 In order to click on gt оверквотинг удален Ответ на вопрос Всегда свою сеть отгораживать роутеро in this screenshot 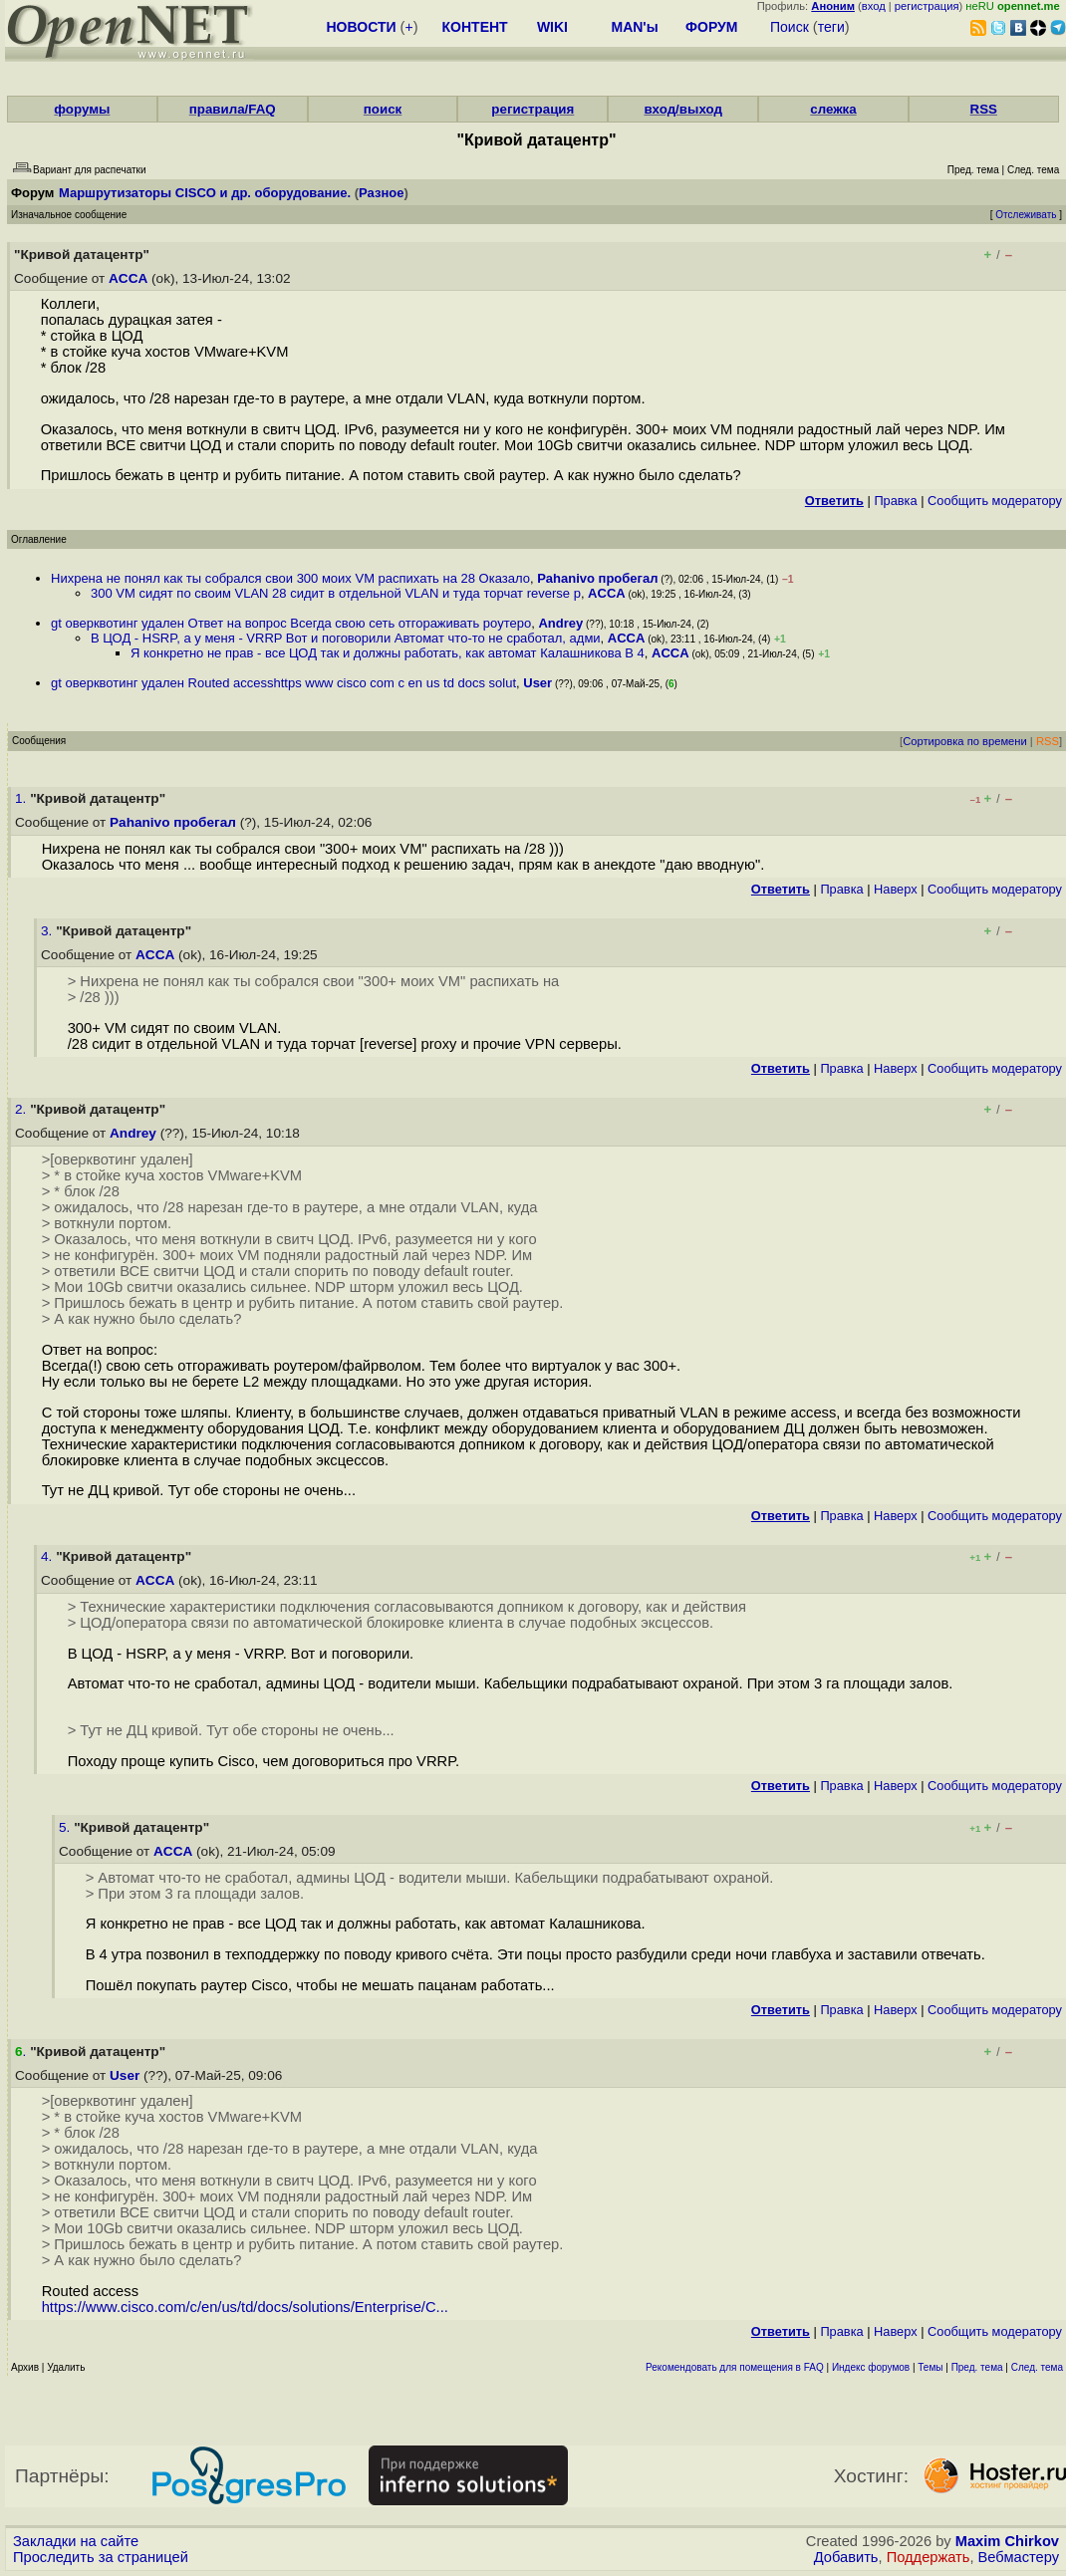, I will do `click(291, 623)`.